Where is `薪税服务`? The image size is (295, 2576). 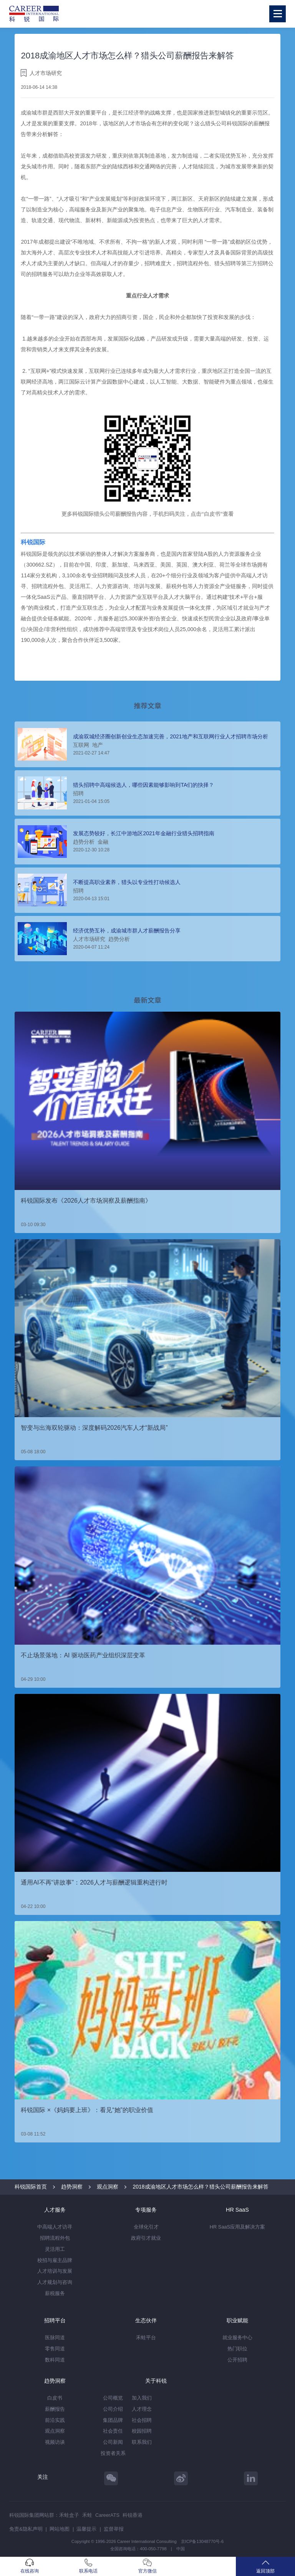
薪税服务 is located at coordinates (55, 2293).